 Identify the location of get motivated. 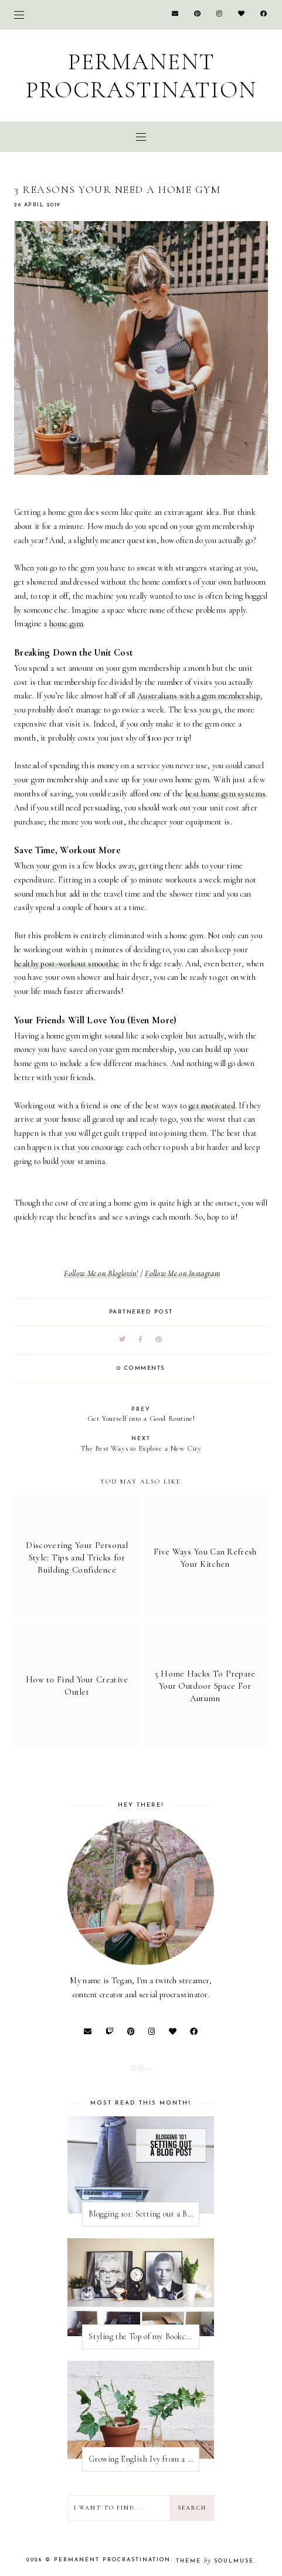
(212, 1106).